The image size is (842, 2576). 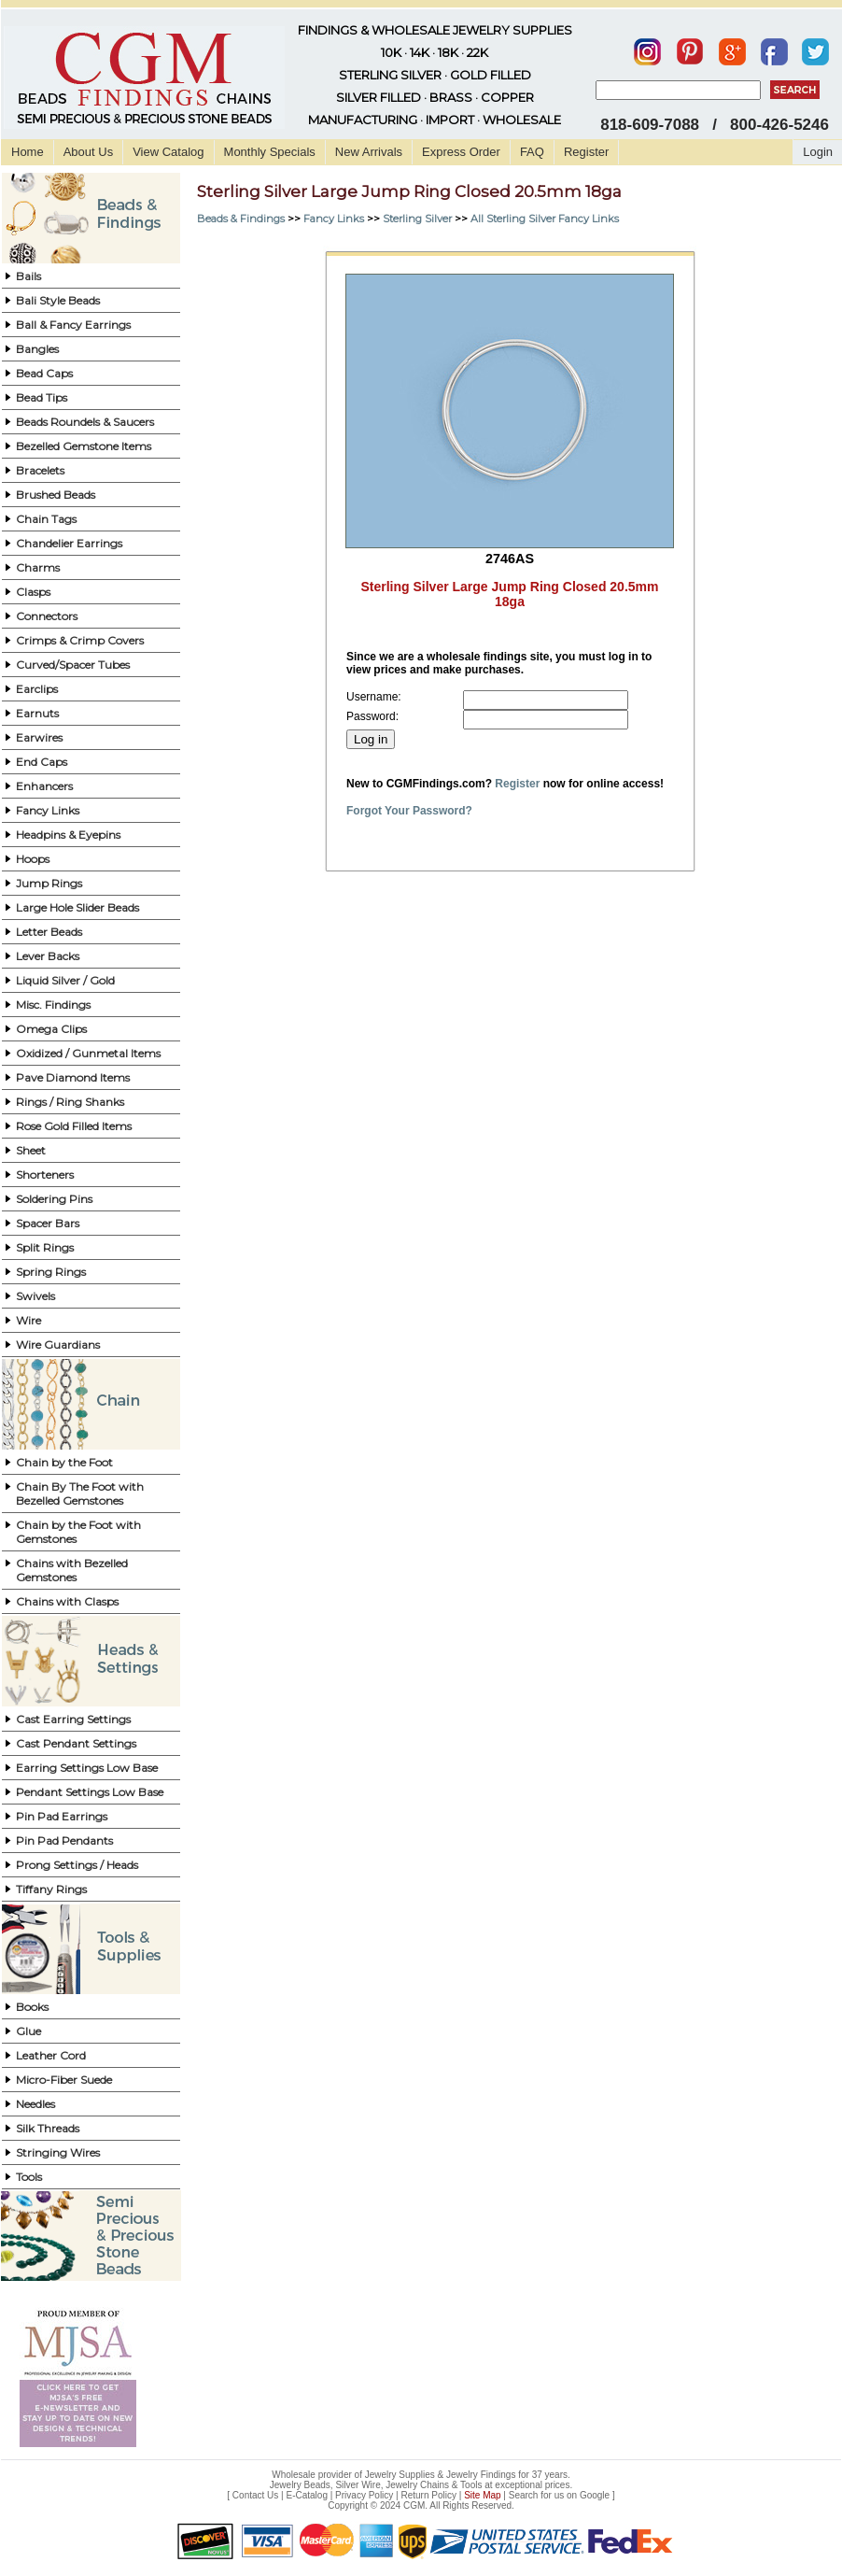 I want to click on Login, so click(x=818, y=152).